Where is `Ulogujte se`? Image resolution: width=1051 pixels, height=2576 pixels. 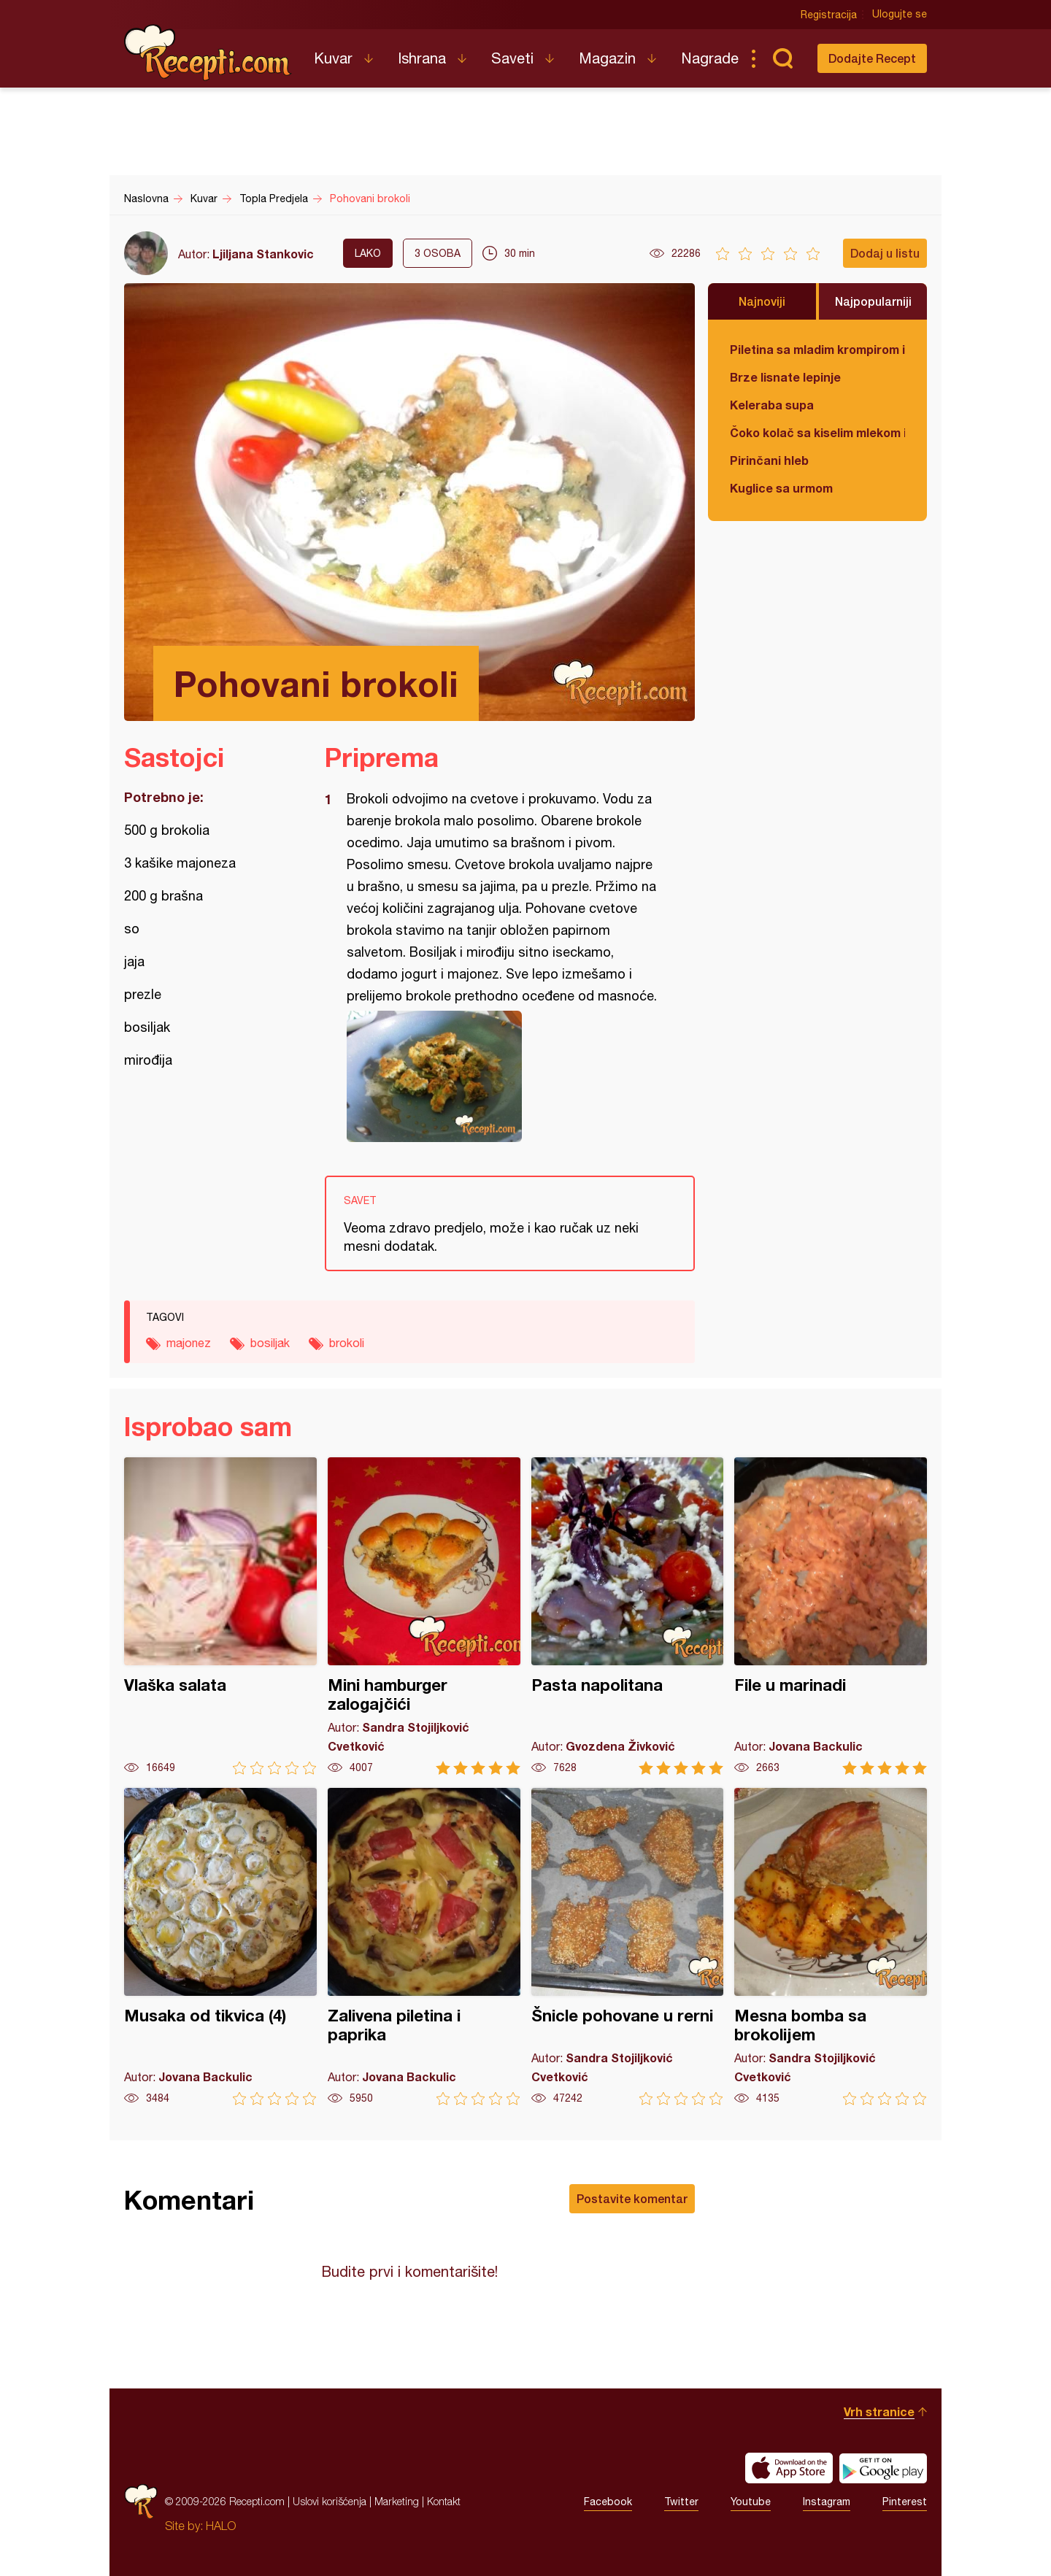 Ulogujte se is located at coordinates (899, 14).